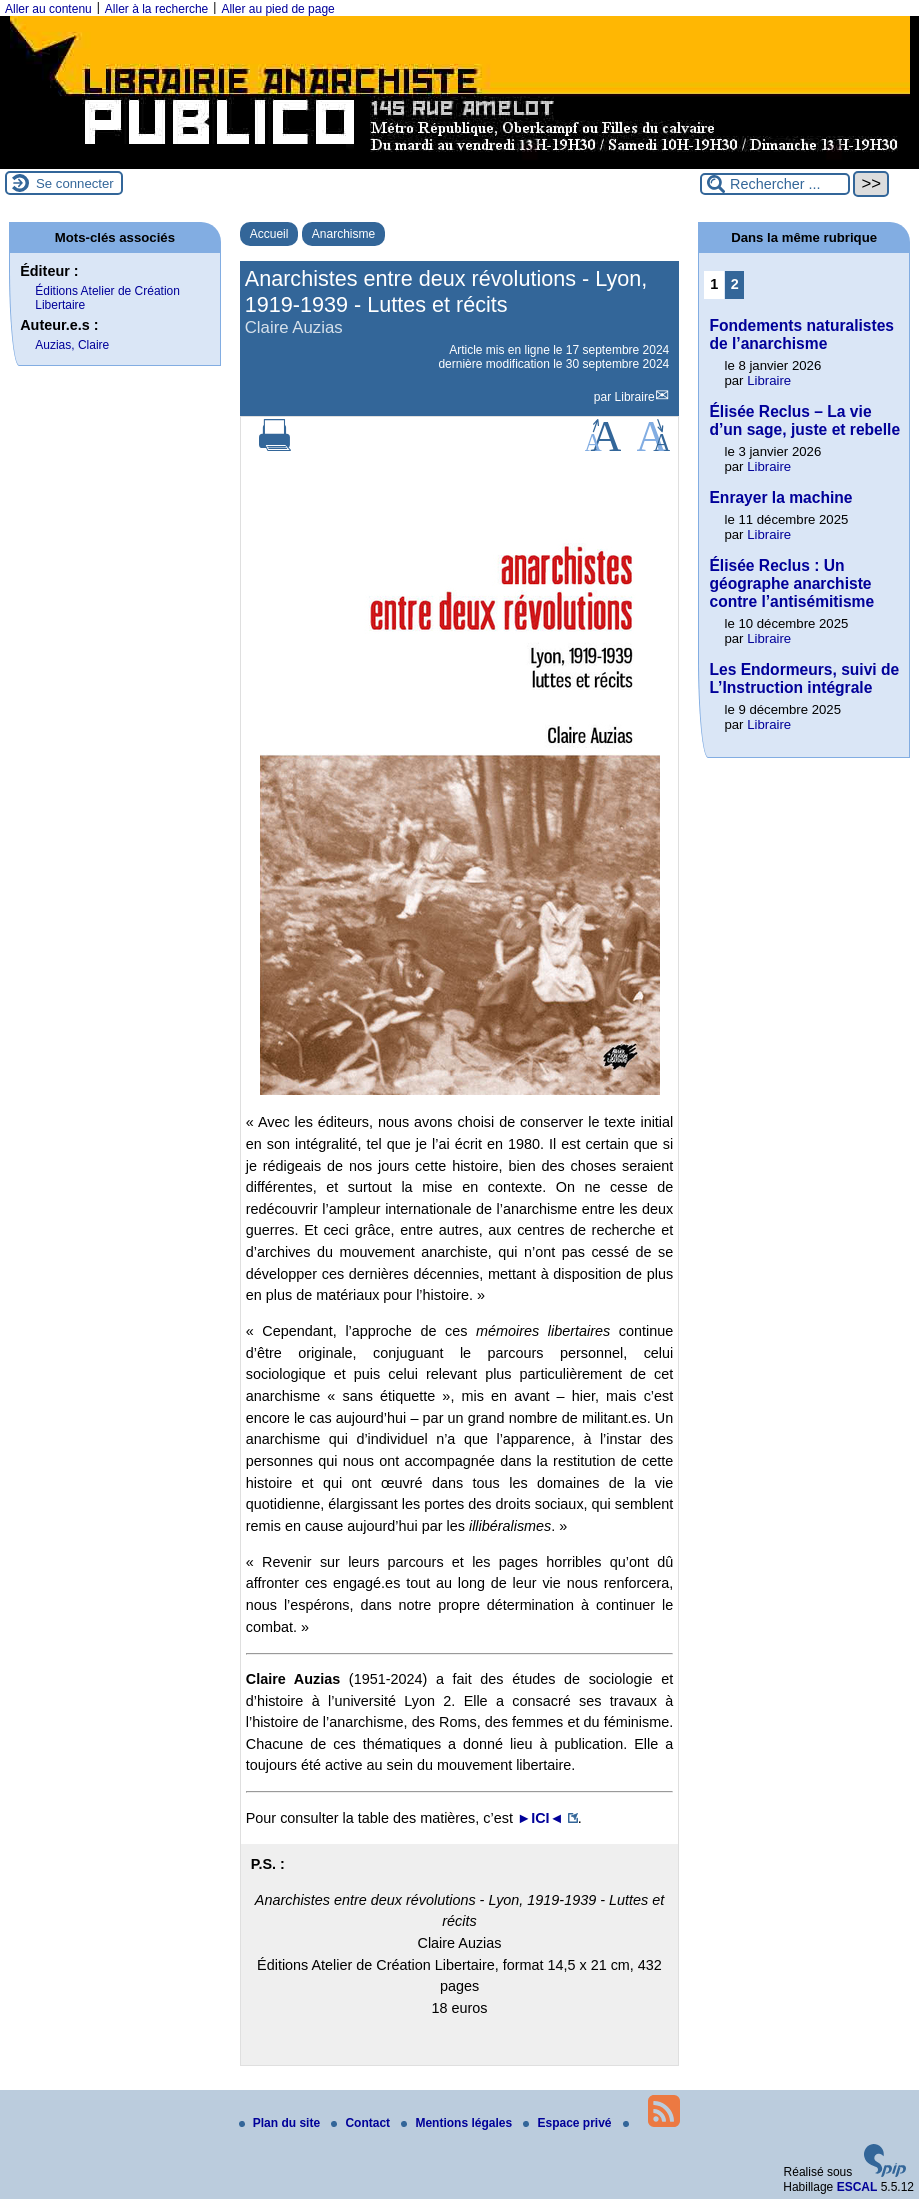 The image size is (919, 2199). What do you see at coordinates (780, 497) in the screenshot?
I see `Enrayer la machine` at bounding box center [780, 497].